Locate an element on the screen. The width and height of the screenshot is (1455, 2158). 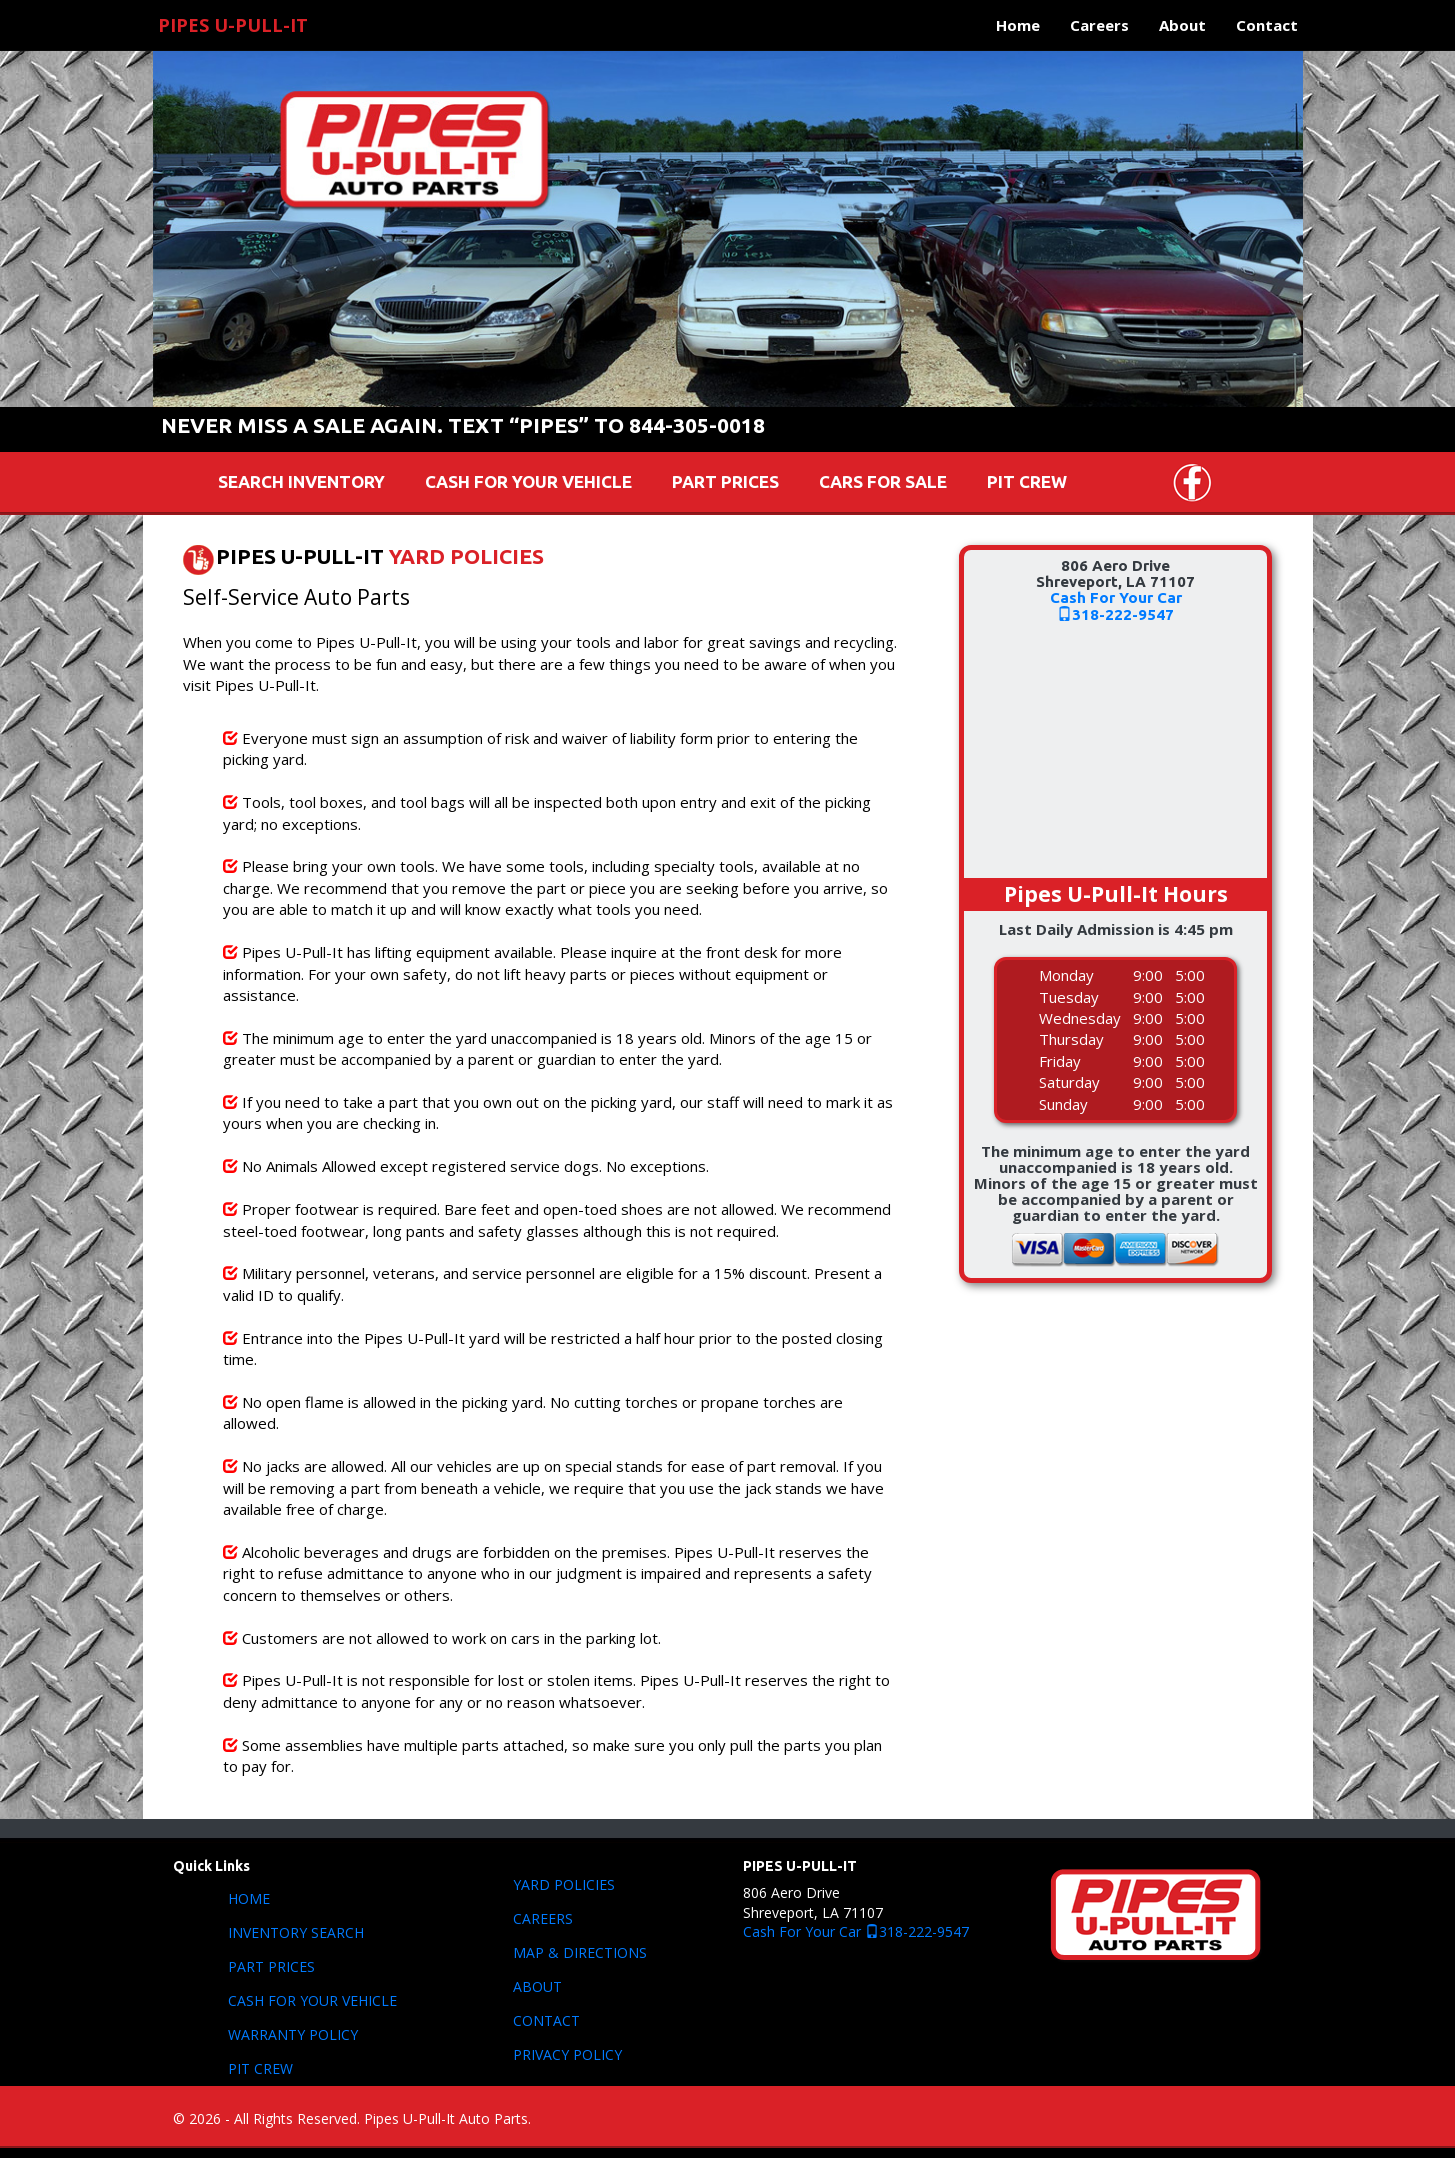
CARS FOR SALE is located at coordinates (883, 481).